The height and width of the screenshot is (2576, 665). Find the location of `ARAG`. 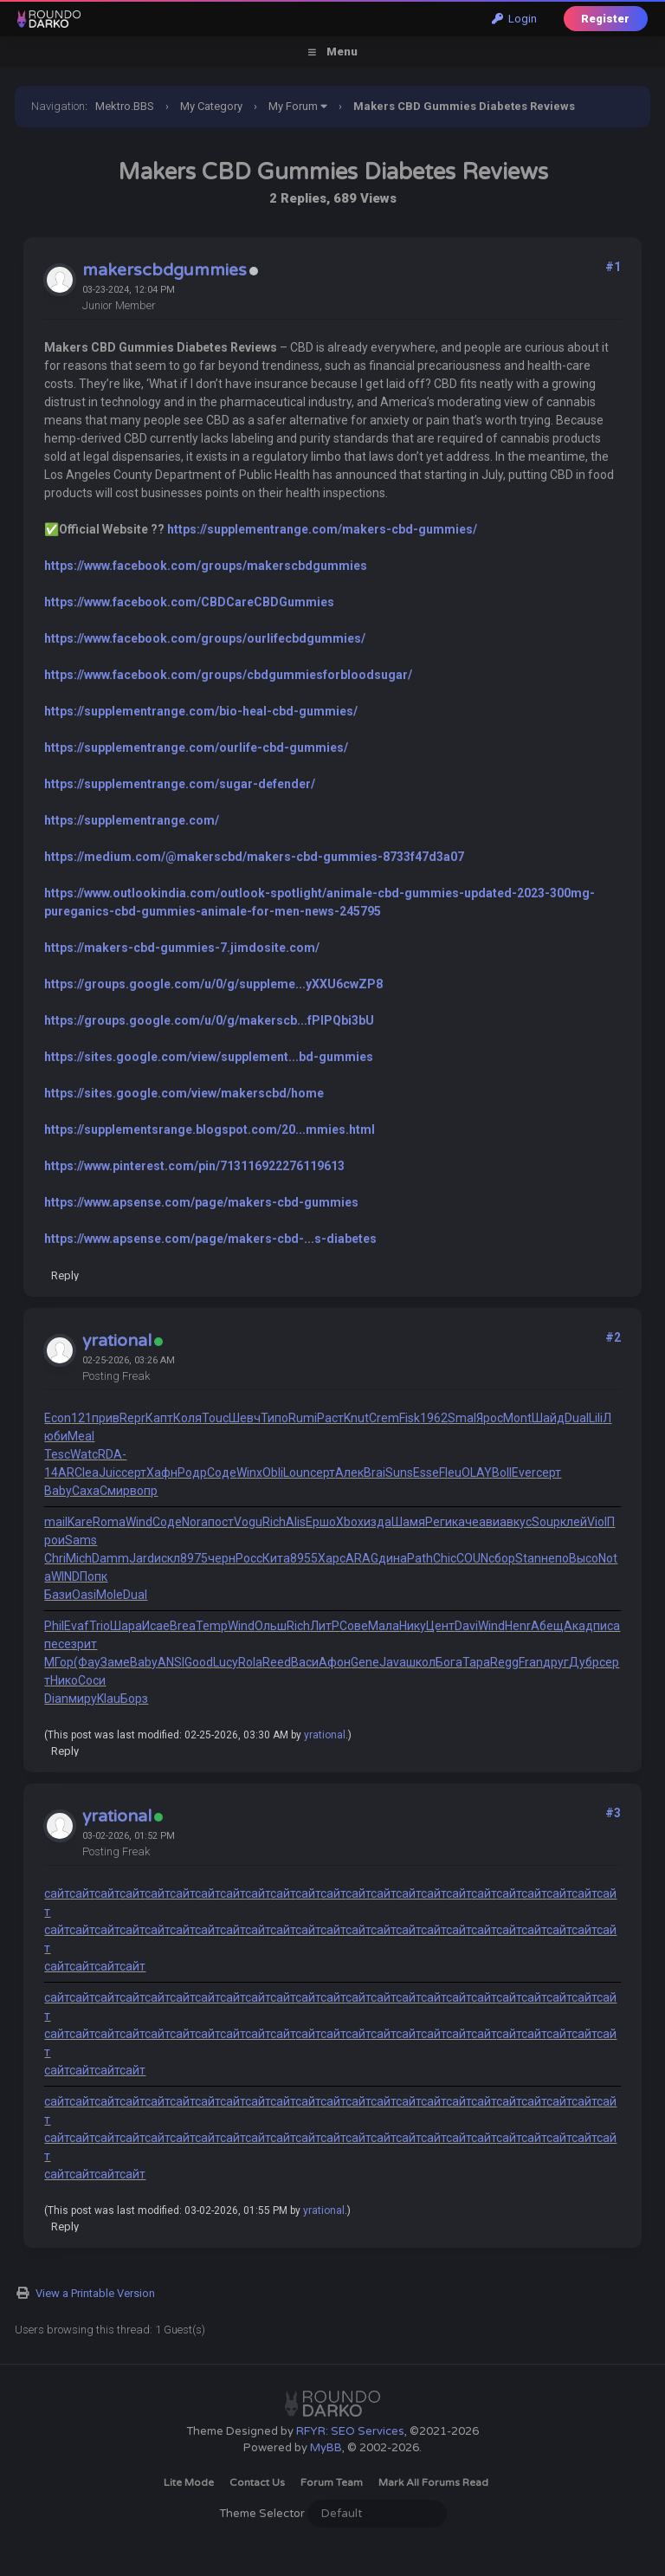

ARAG is located at coordinates (361, 1558).